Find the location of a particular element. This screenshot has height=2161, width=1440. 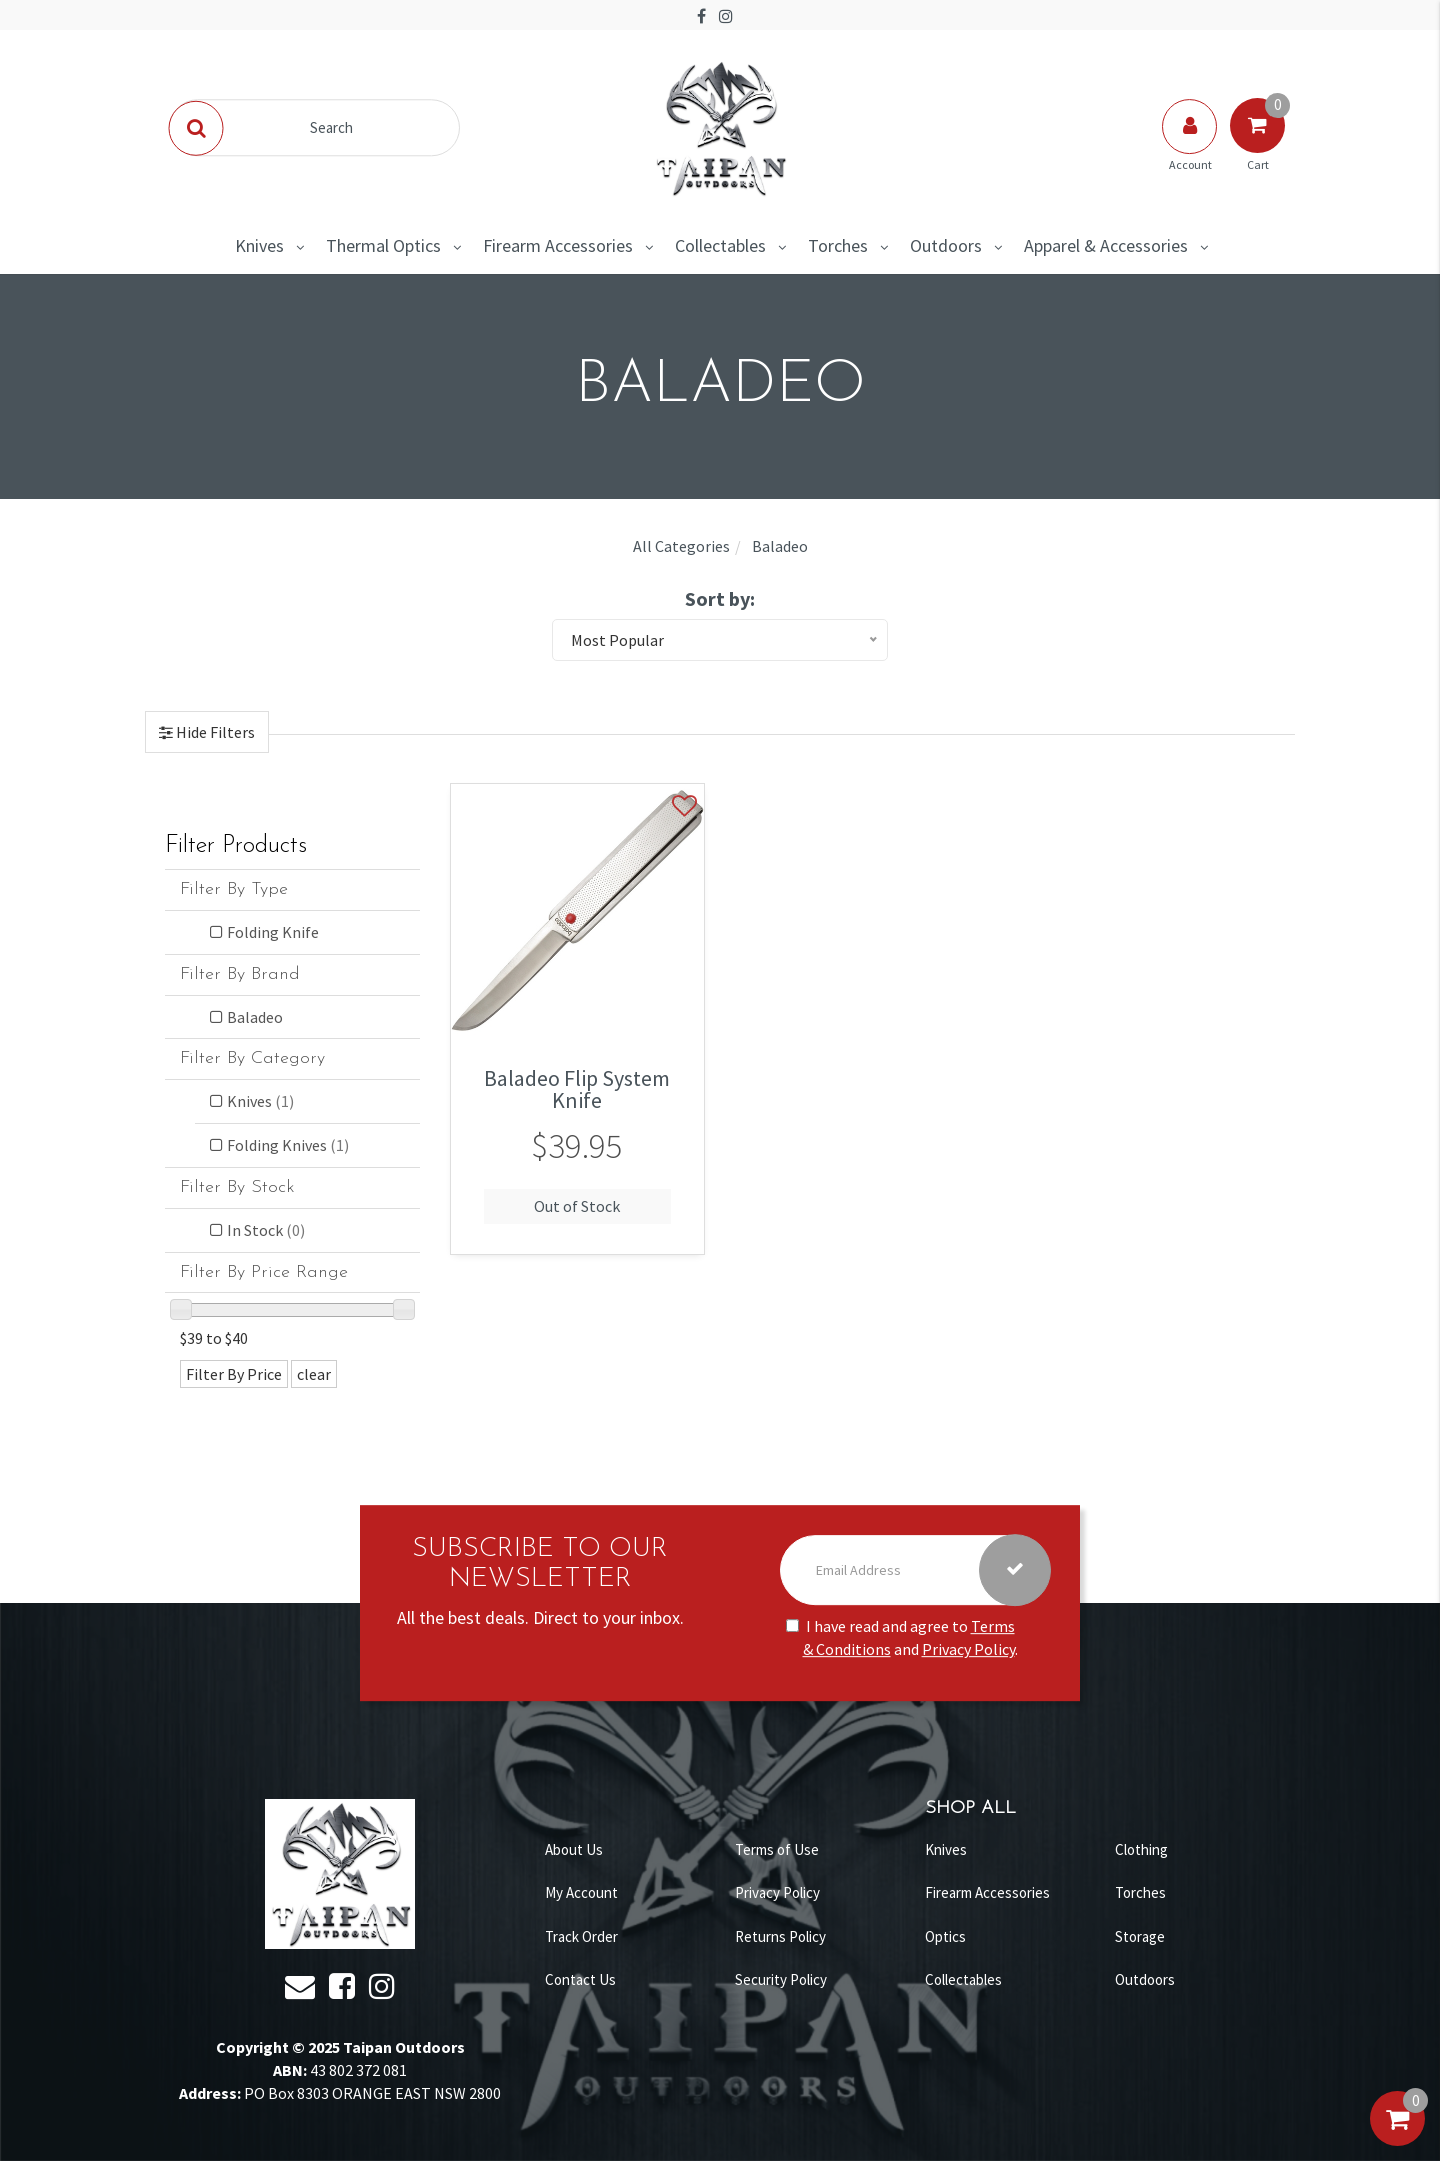

I have read and agree to and . is located at coordinates (902, 1637).